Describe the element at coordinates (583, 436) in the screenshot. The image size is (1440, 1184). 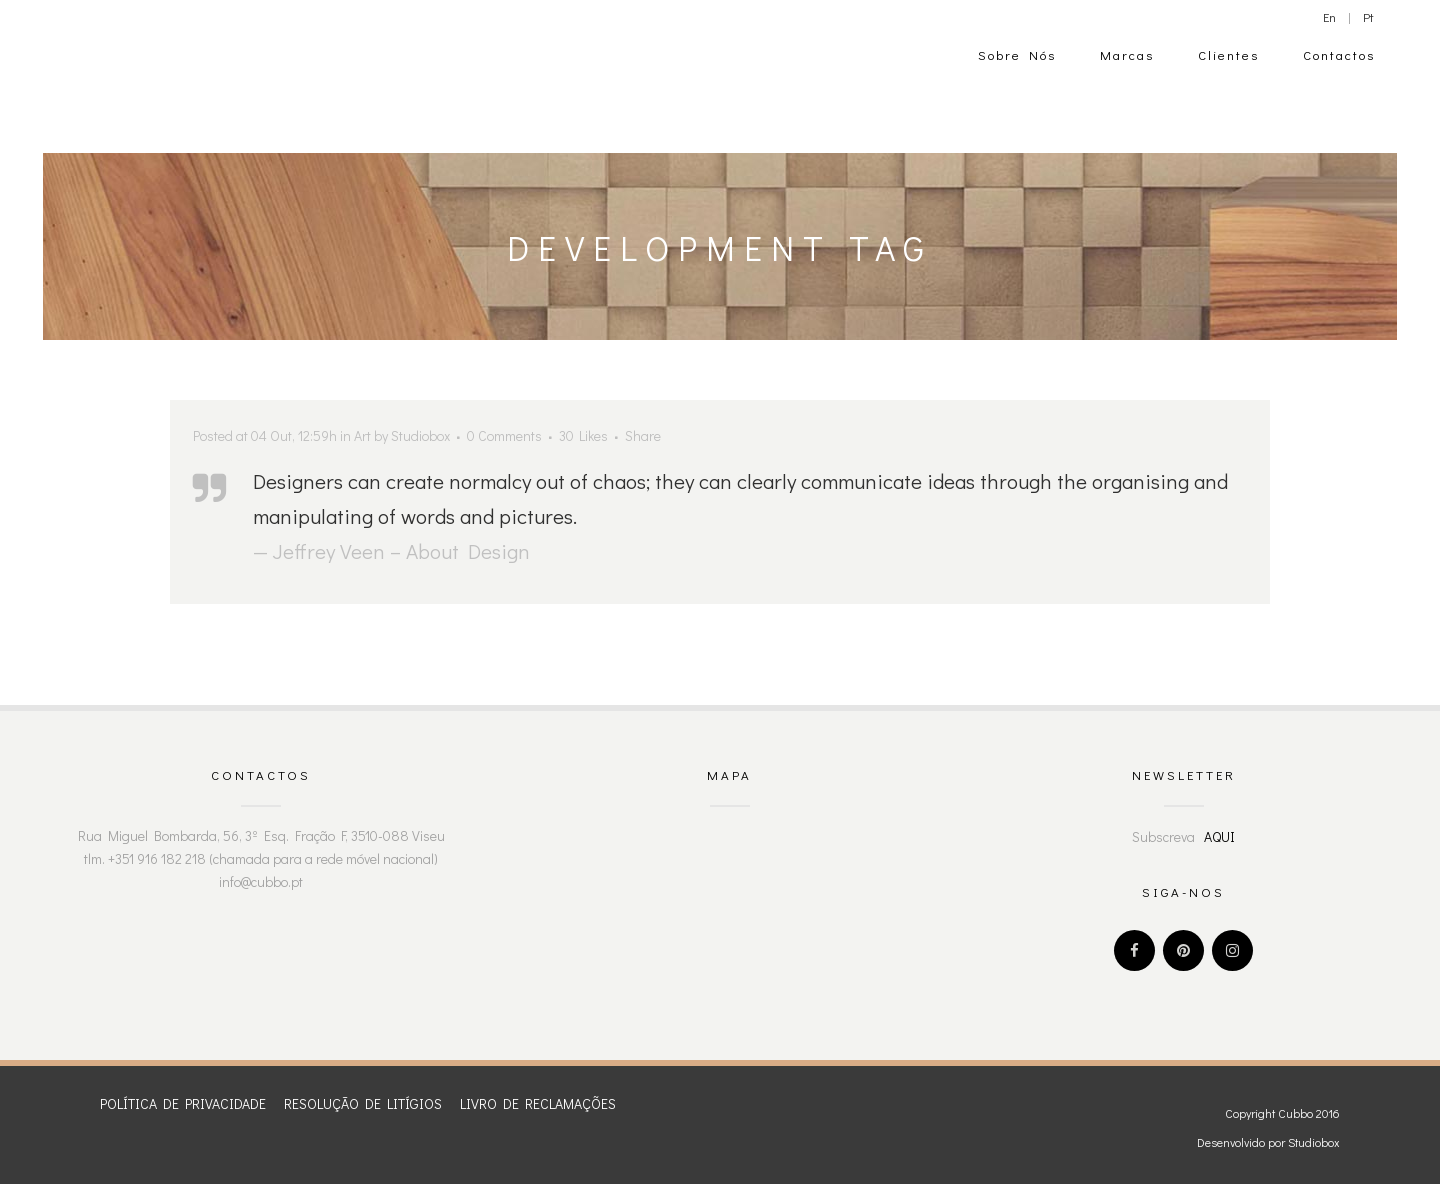
I see `30` at that location.